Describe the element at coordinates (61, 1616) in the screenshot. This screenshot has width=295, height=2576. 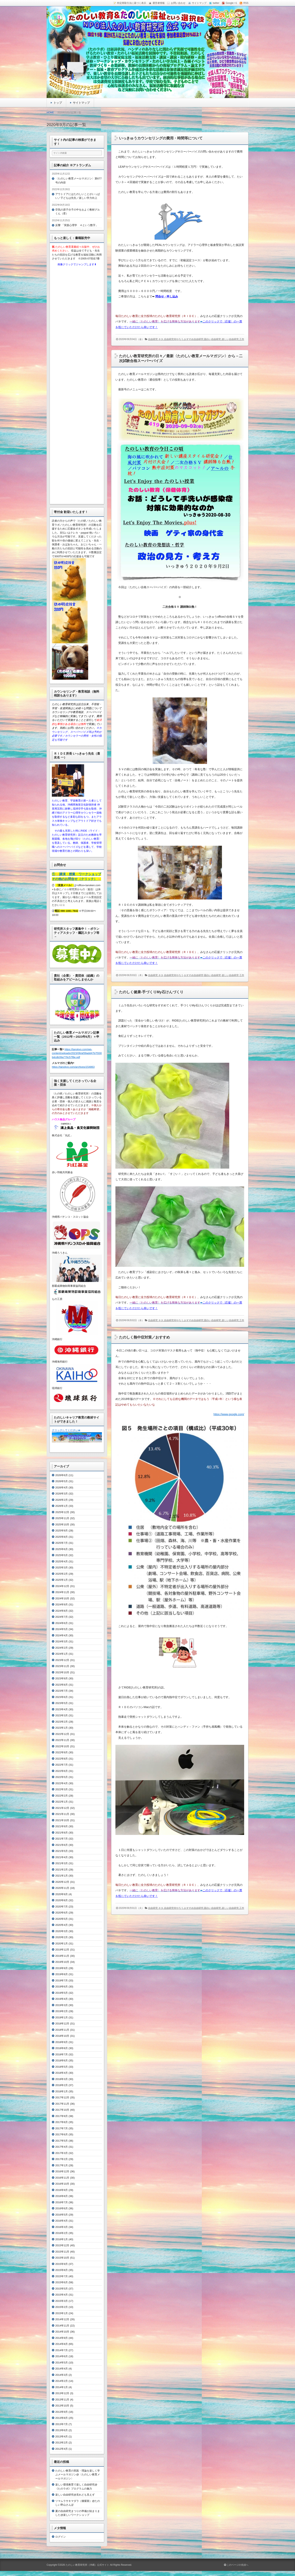
I see `2024年7月` at that location.